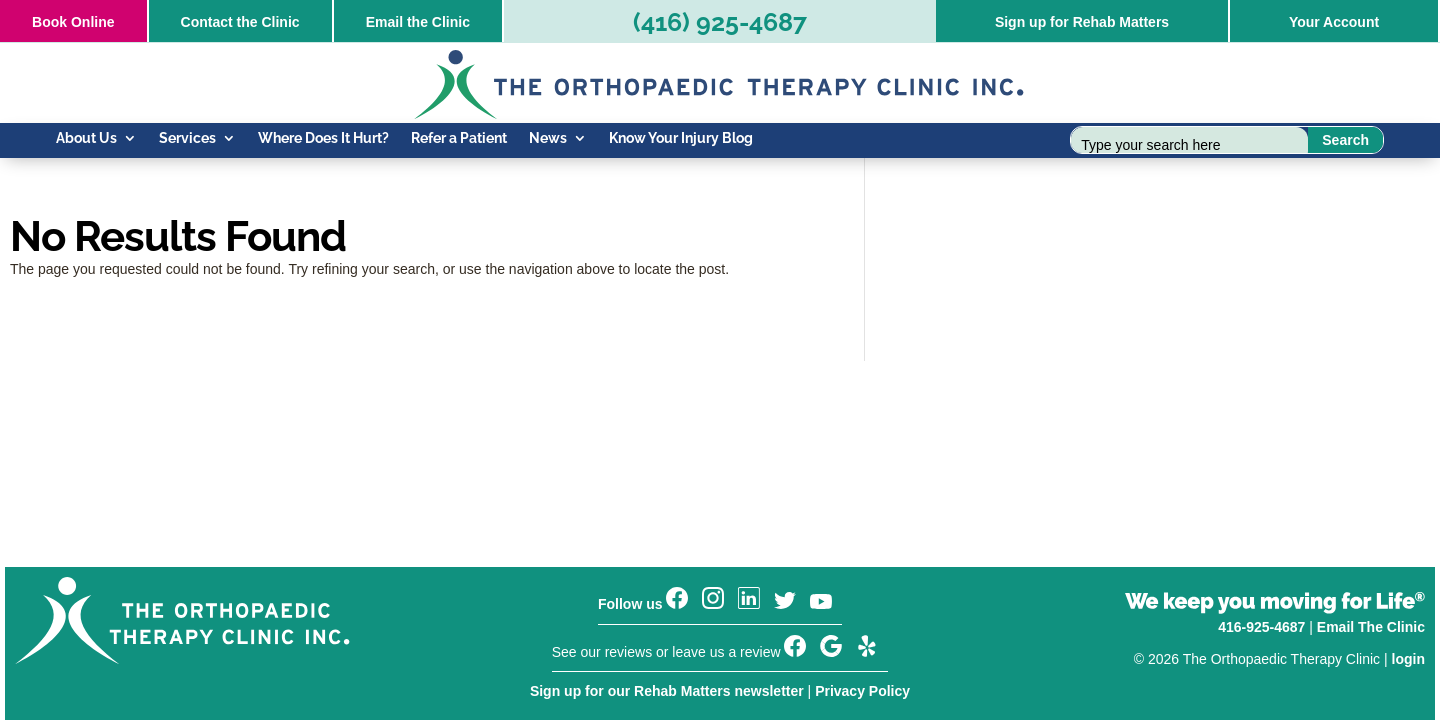 This screenshot has width=1440, height=720. Describe the element at coordinates (1371, 627) in the screenshot. I see `Email The Clinic` at that location.